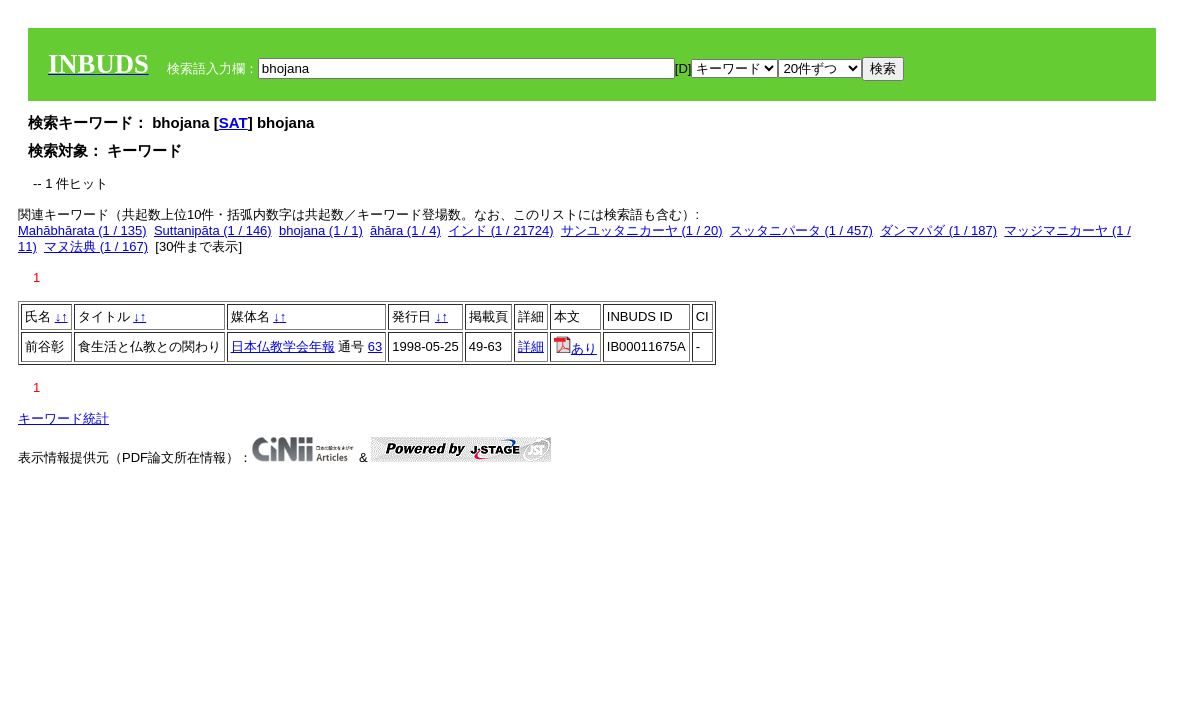 Image resolution: width=1184 pixels, height=720 pixels. What do you see at coordinates (283, 346) in the screenshot?
I see `日本仏教学会年報` at bounding box center [283, 346].